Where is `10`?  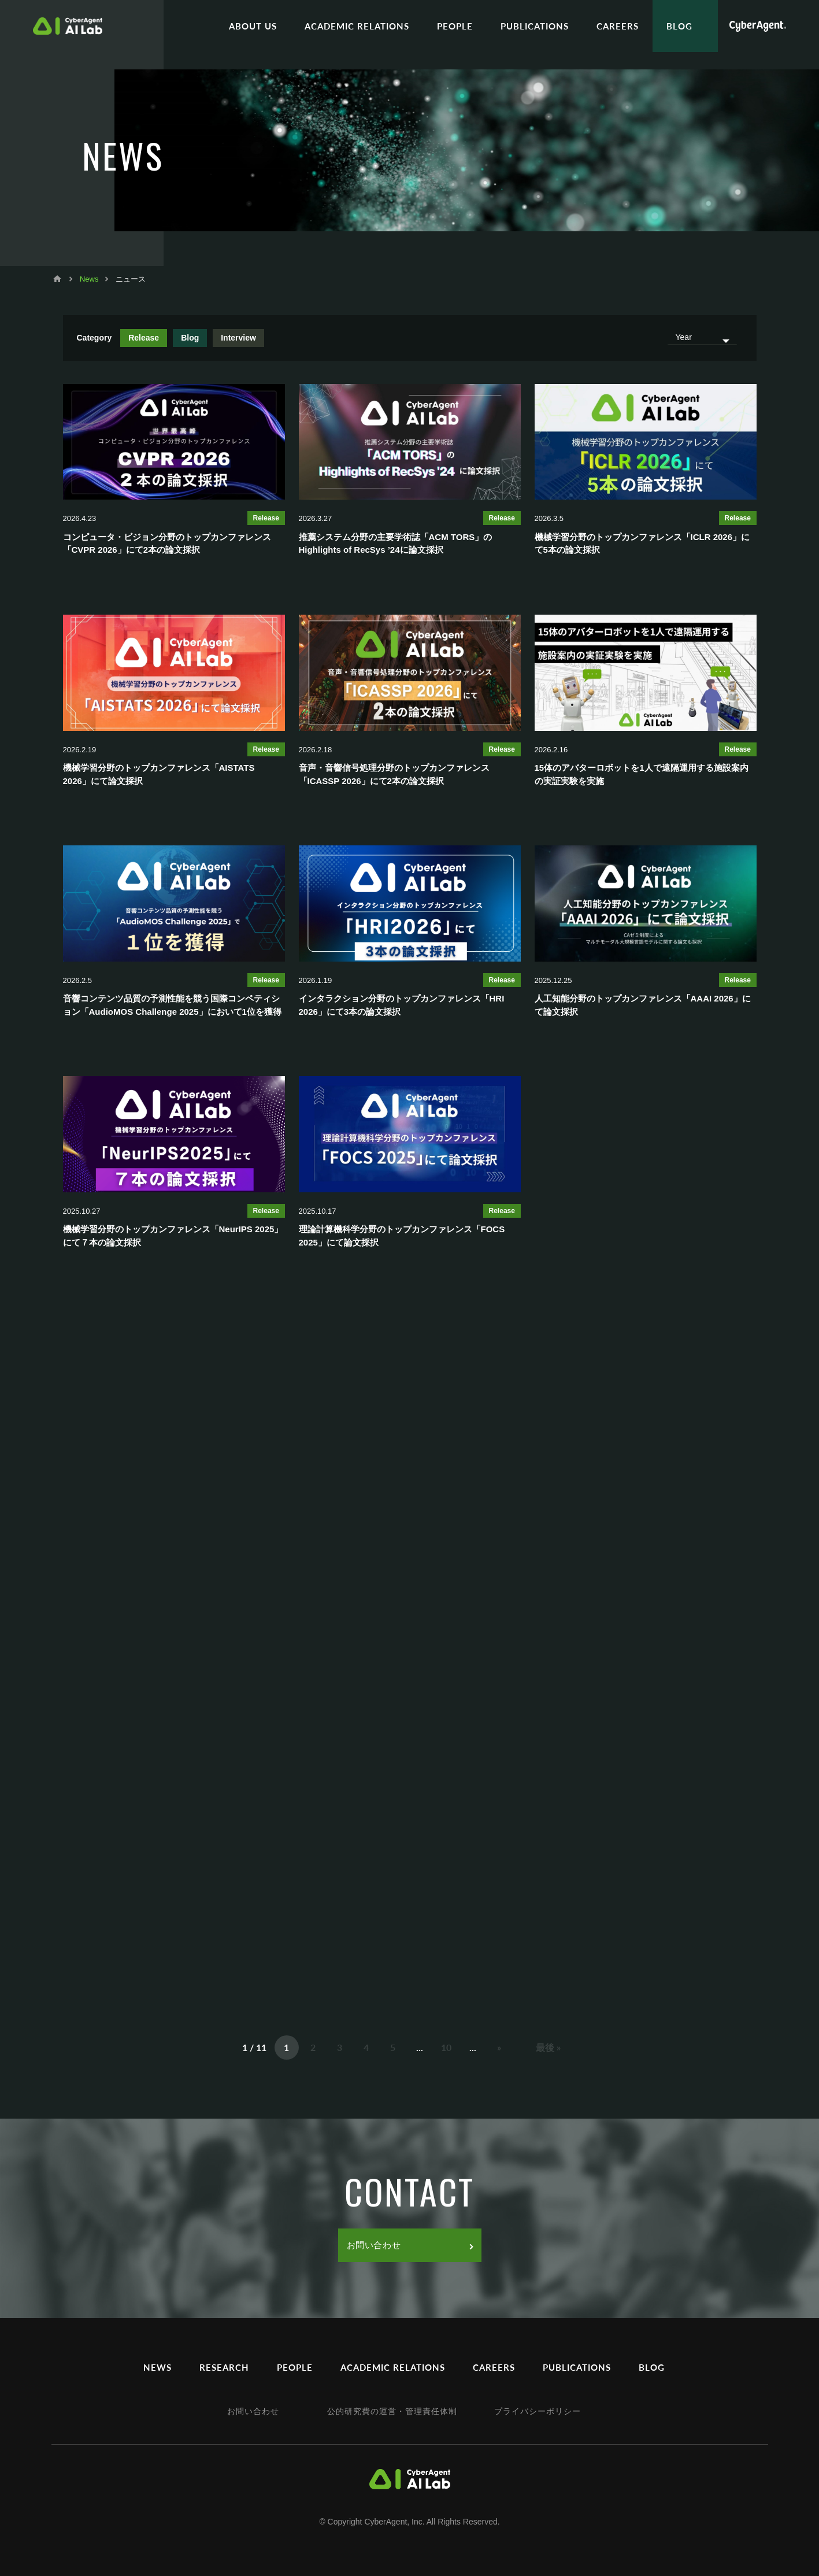 10 is located at coordinates (446, 2047).